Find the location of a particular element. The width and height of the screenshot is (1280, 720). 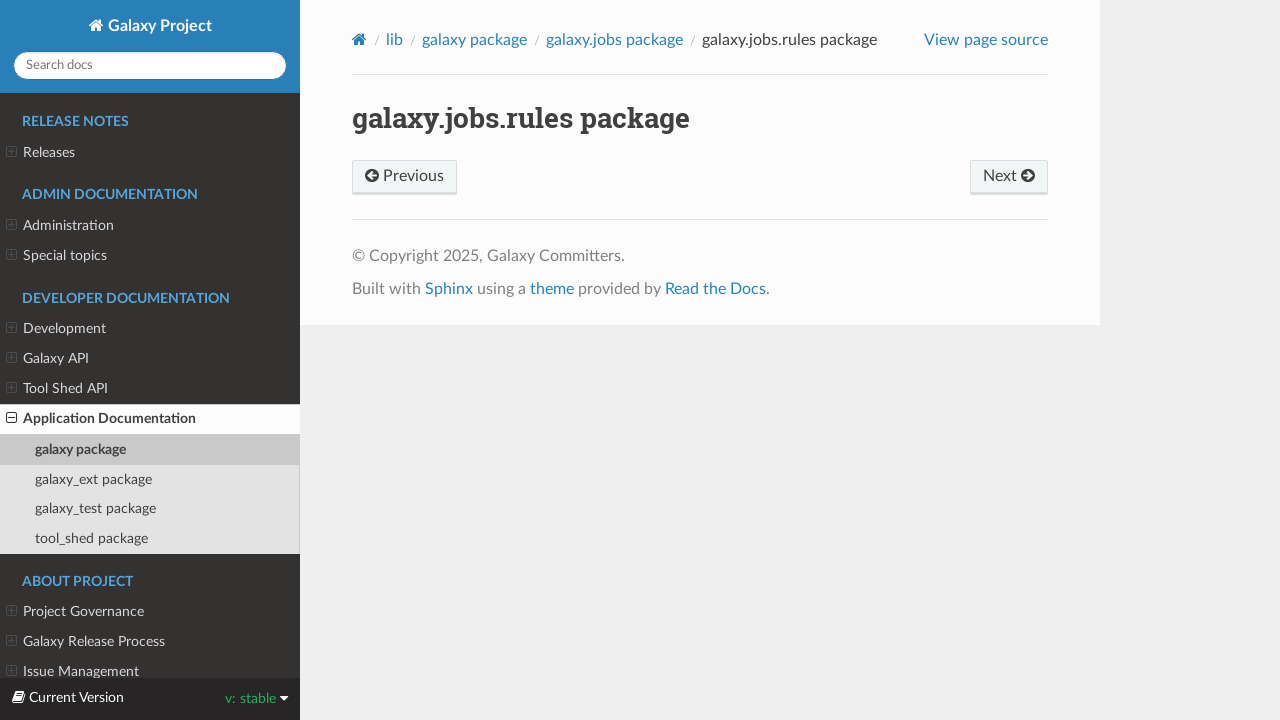

lib is located at coordinates (394, 40).